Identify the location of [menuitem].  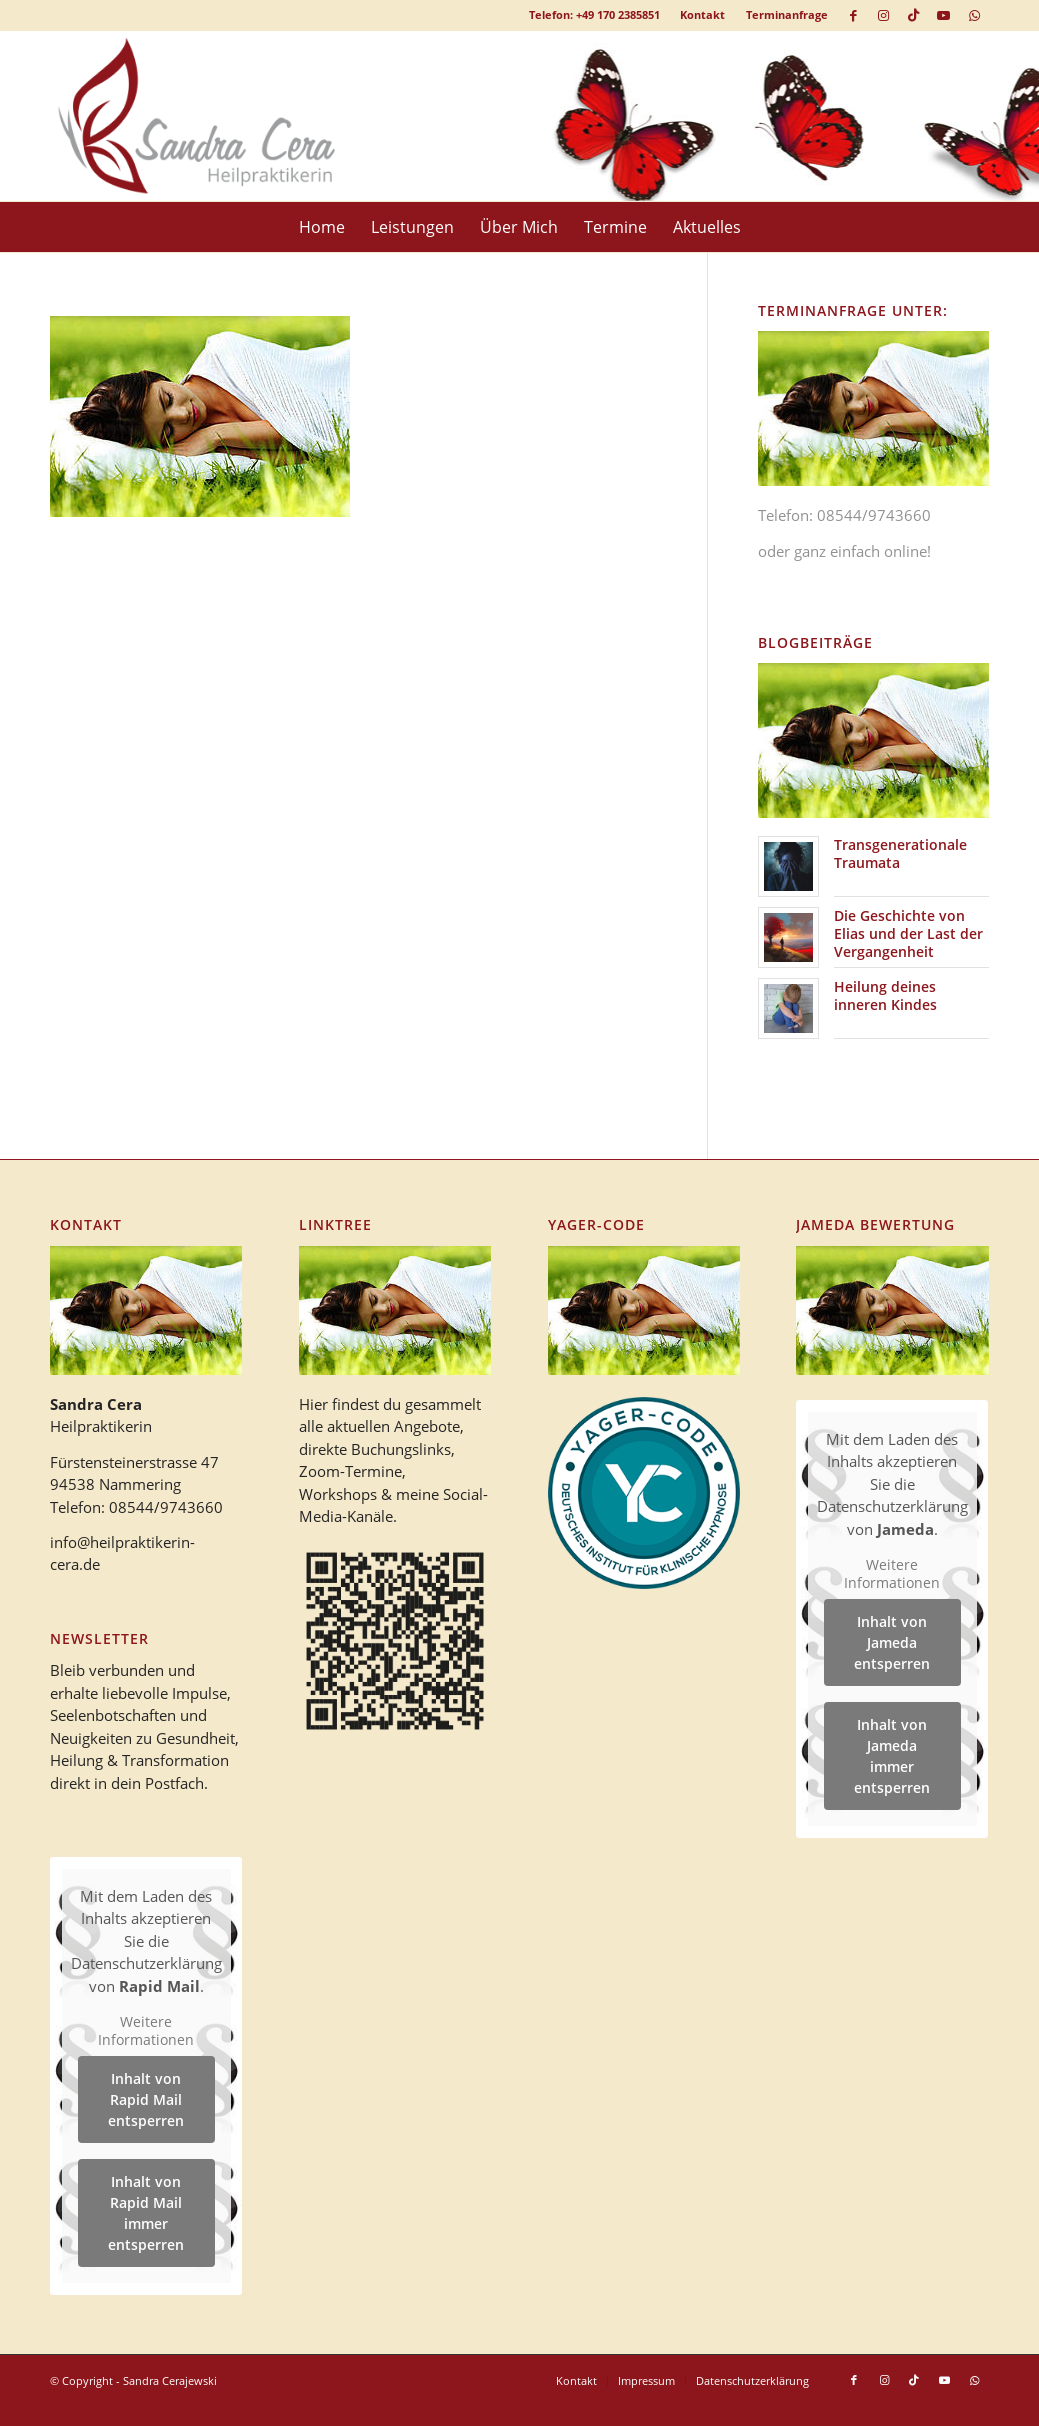
(703, 15).